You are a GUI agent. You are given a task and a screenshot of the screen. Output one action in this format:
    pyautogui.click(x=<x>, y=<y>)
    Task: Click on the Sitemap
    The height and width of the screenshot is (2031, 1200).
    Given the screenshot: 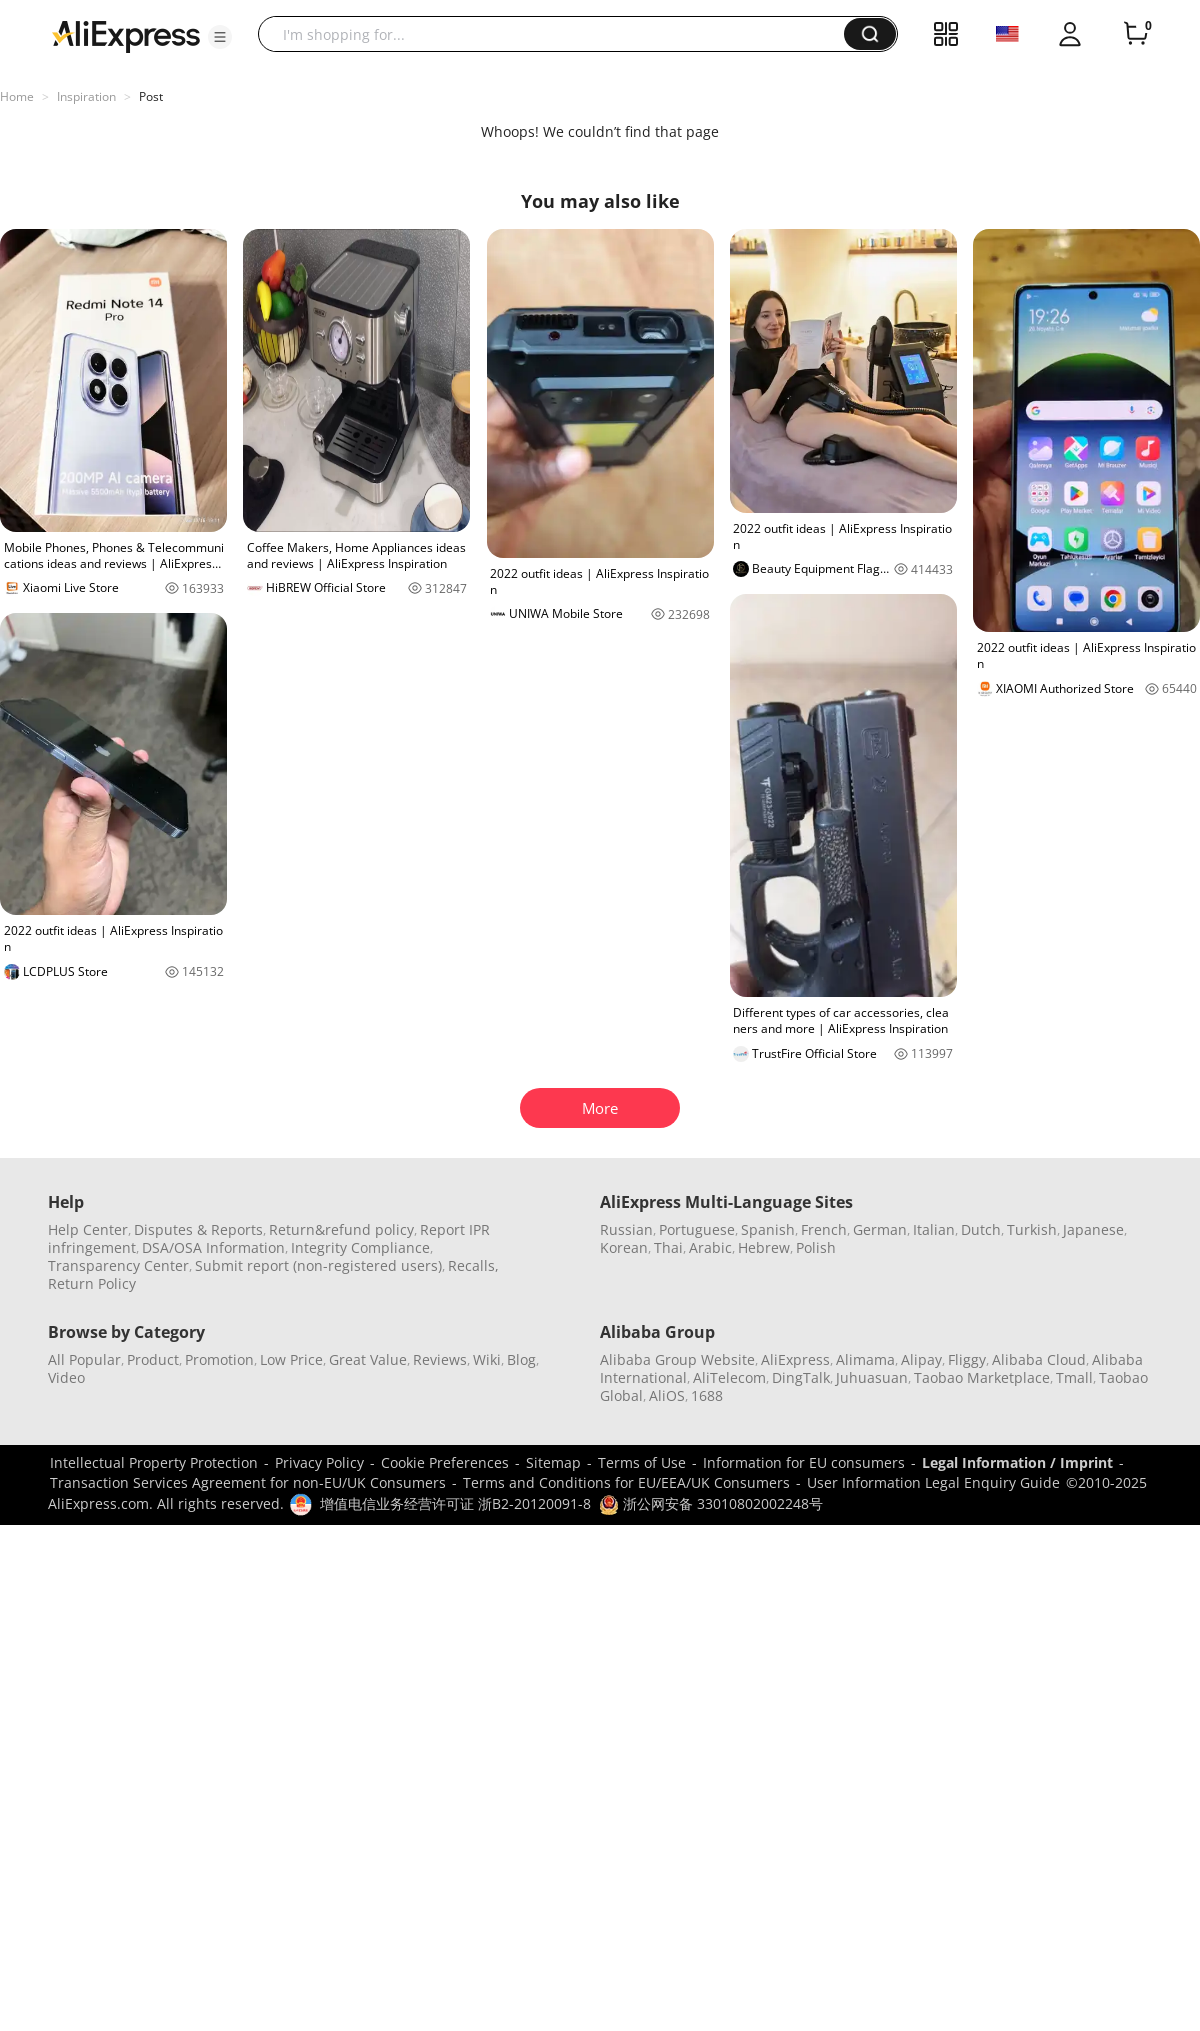 What is the action you would take?
    pyautogui.click(x=553, y=1462)
    